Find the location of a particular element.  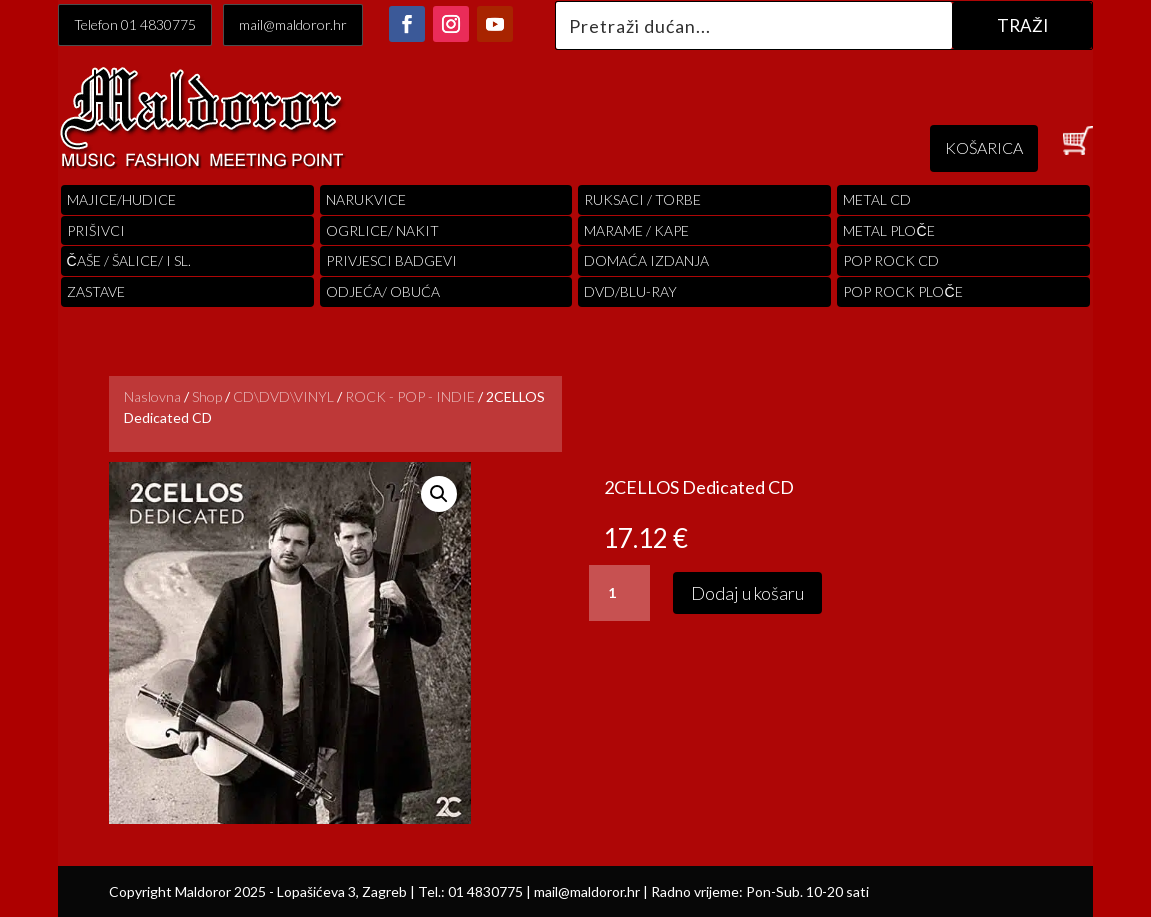

Domaća izdanja is located at coordinates (646, 260).